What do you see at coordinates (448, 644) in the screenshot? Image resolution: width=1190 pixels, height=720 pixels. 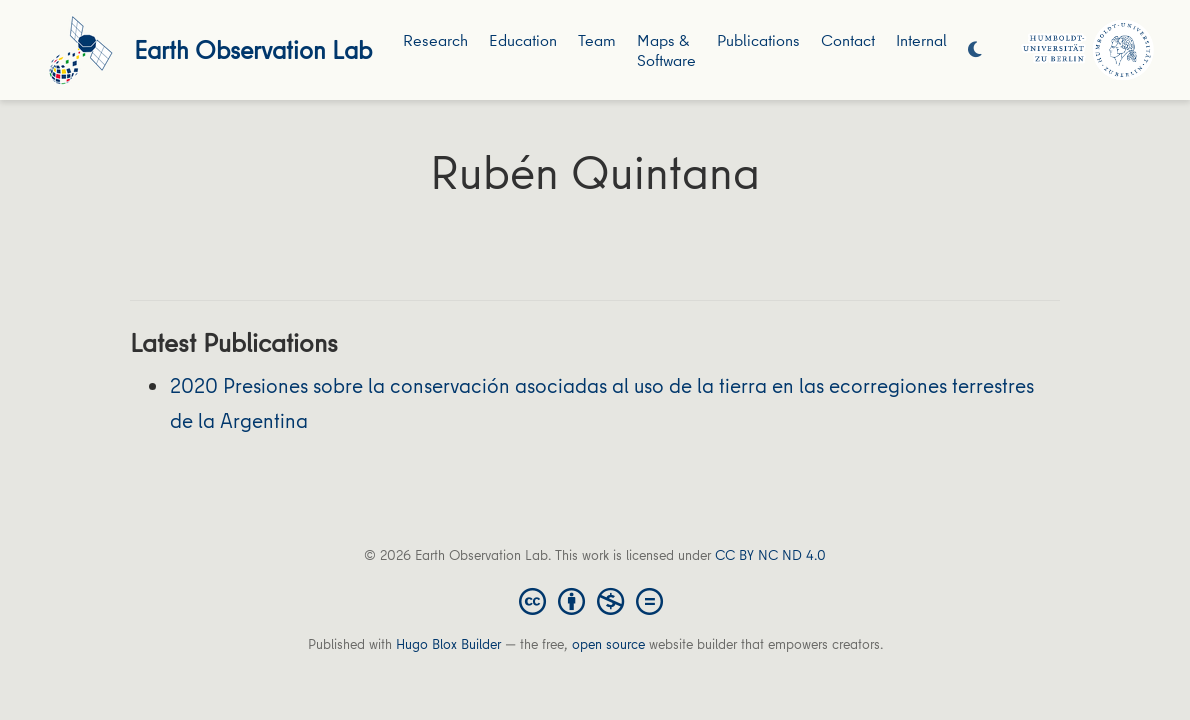 I see `Hugo Blox Builder` at bounding box center [448, 644].